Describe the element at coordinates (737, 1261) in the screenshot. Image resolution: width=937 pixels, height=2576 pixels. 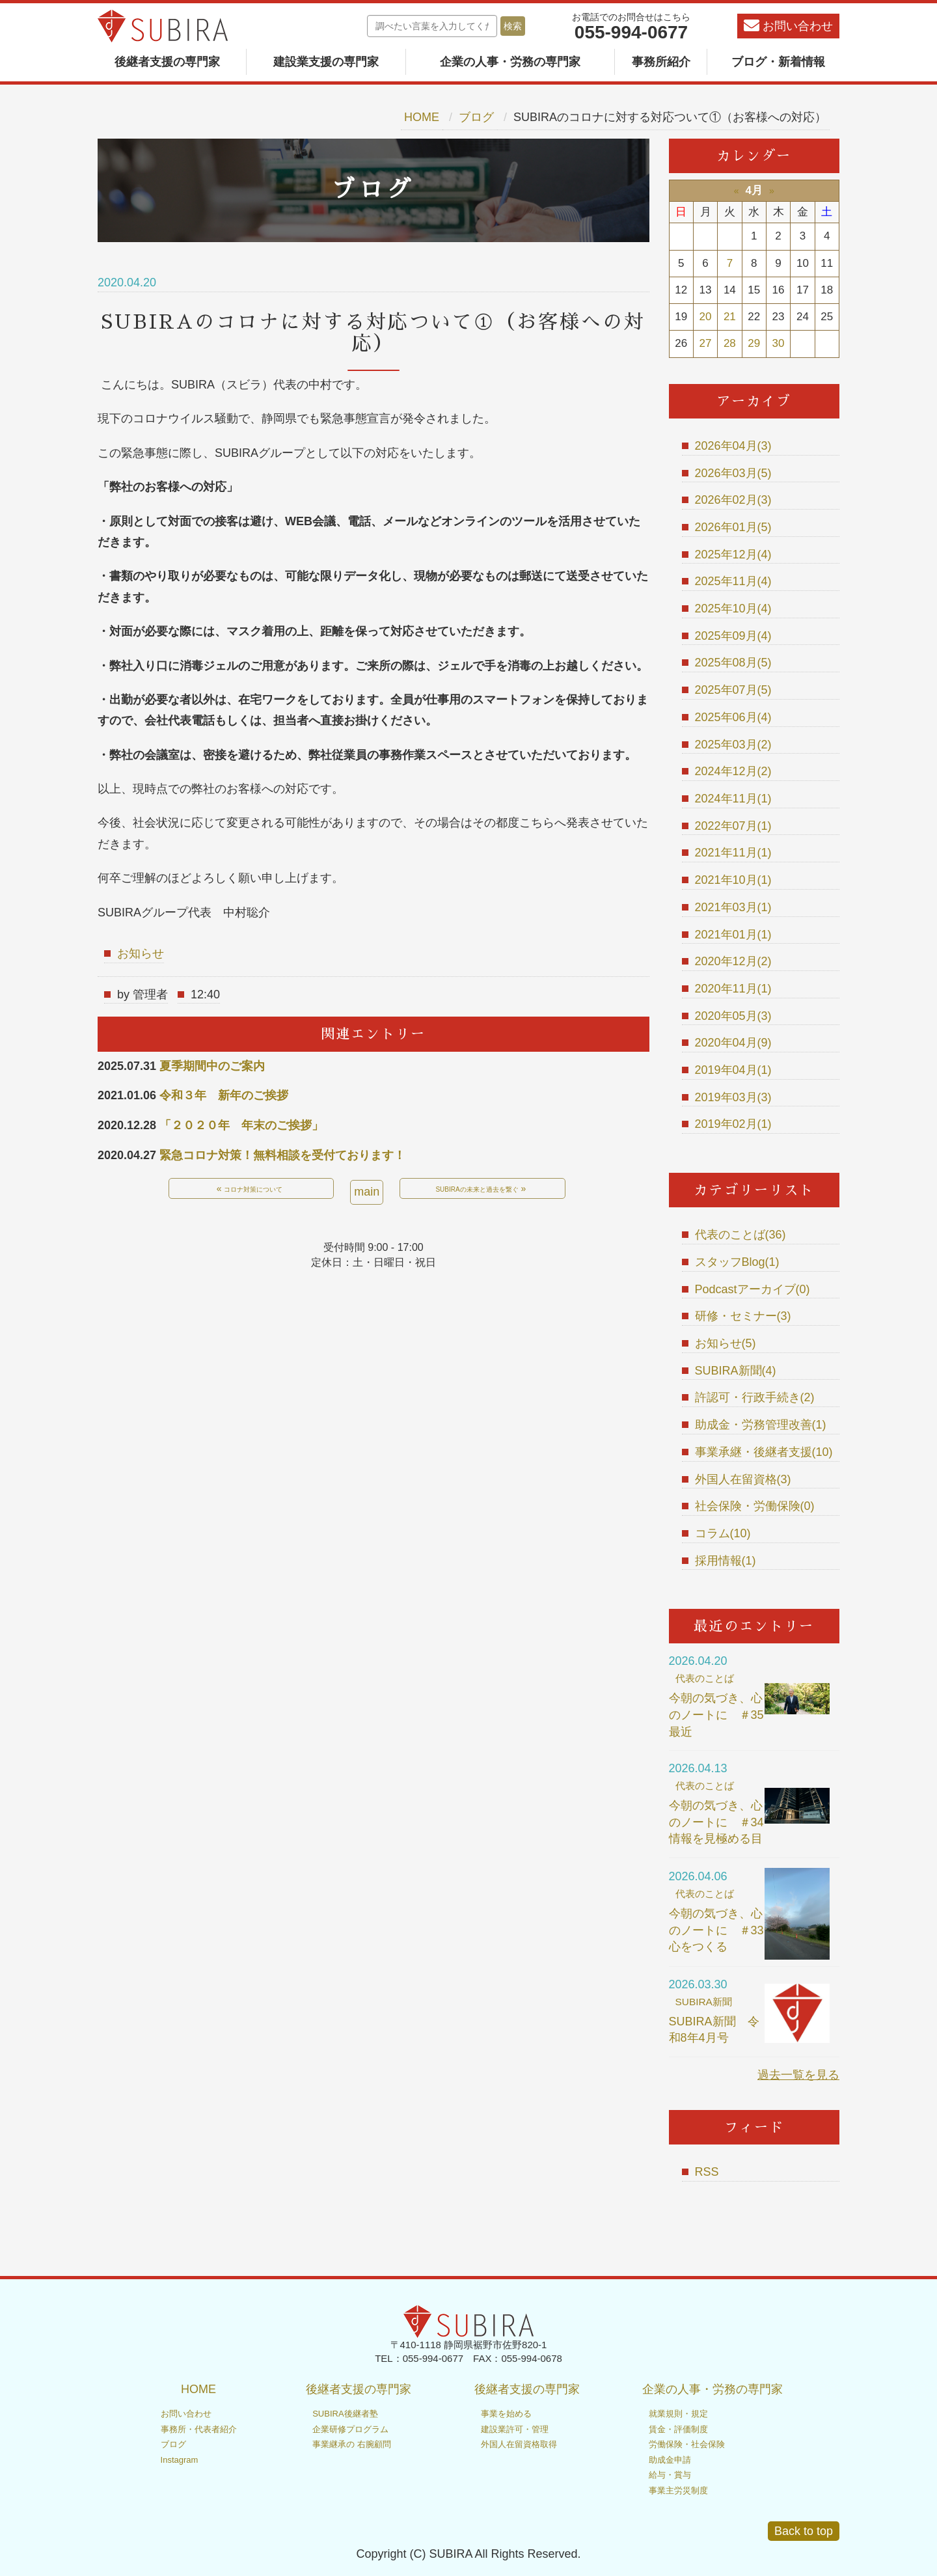
I see `スタッフBlog(1)` at that location.